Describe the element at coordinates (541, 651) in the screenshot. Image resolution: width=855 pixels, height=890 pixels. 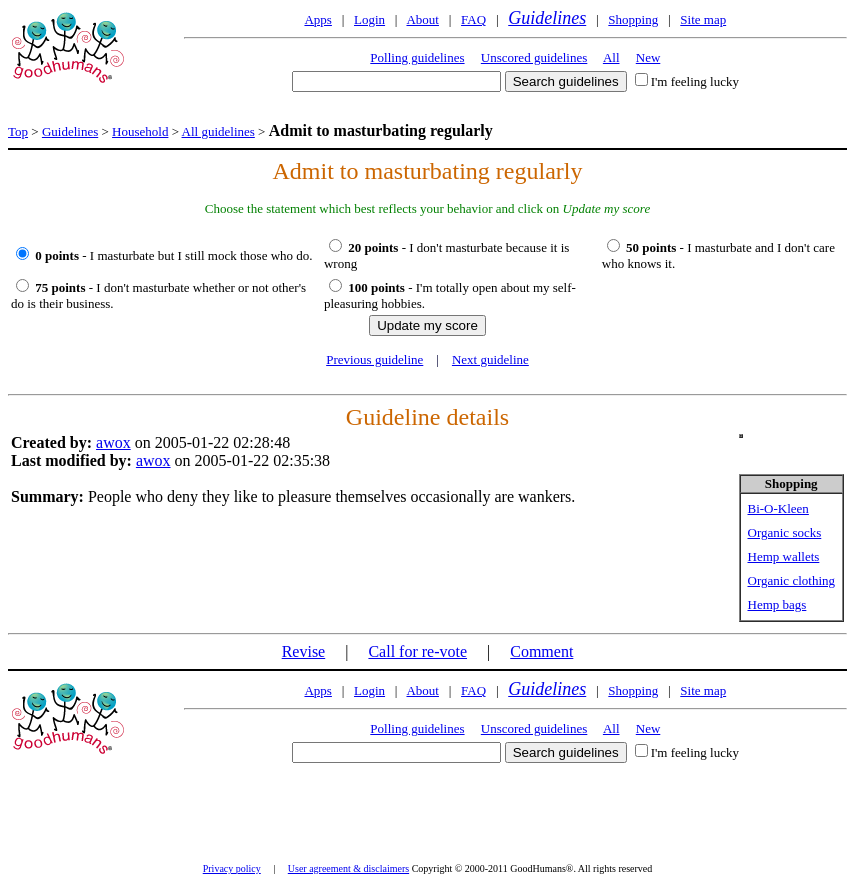
I see `Comment` at that location.